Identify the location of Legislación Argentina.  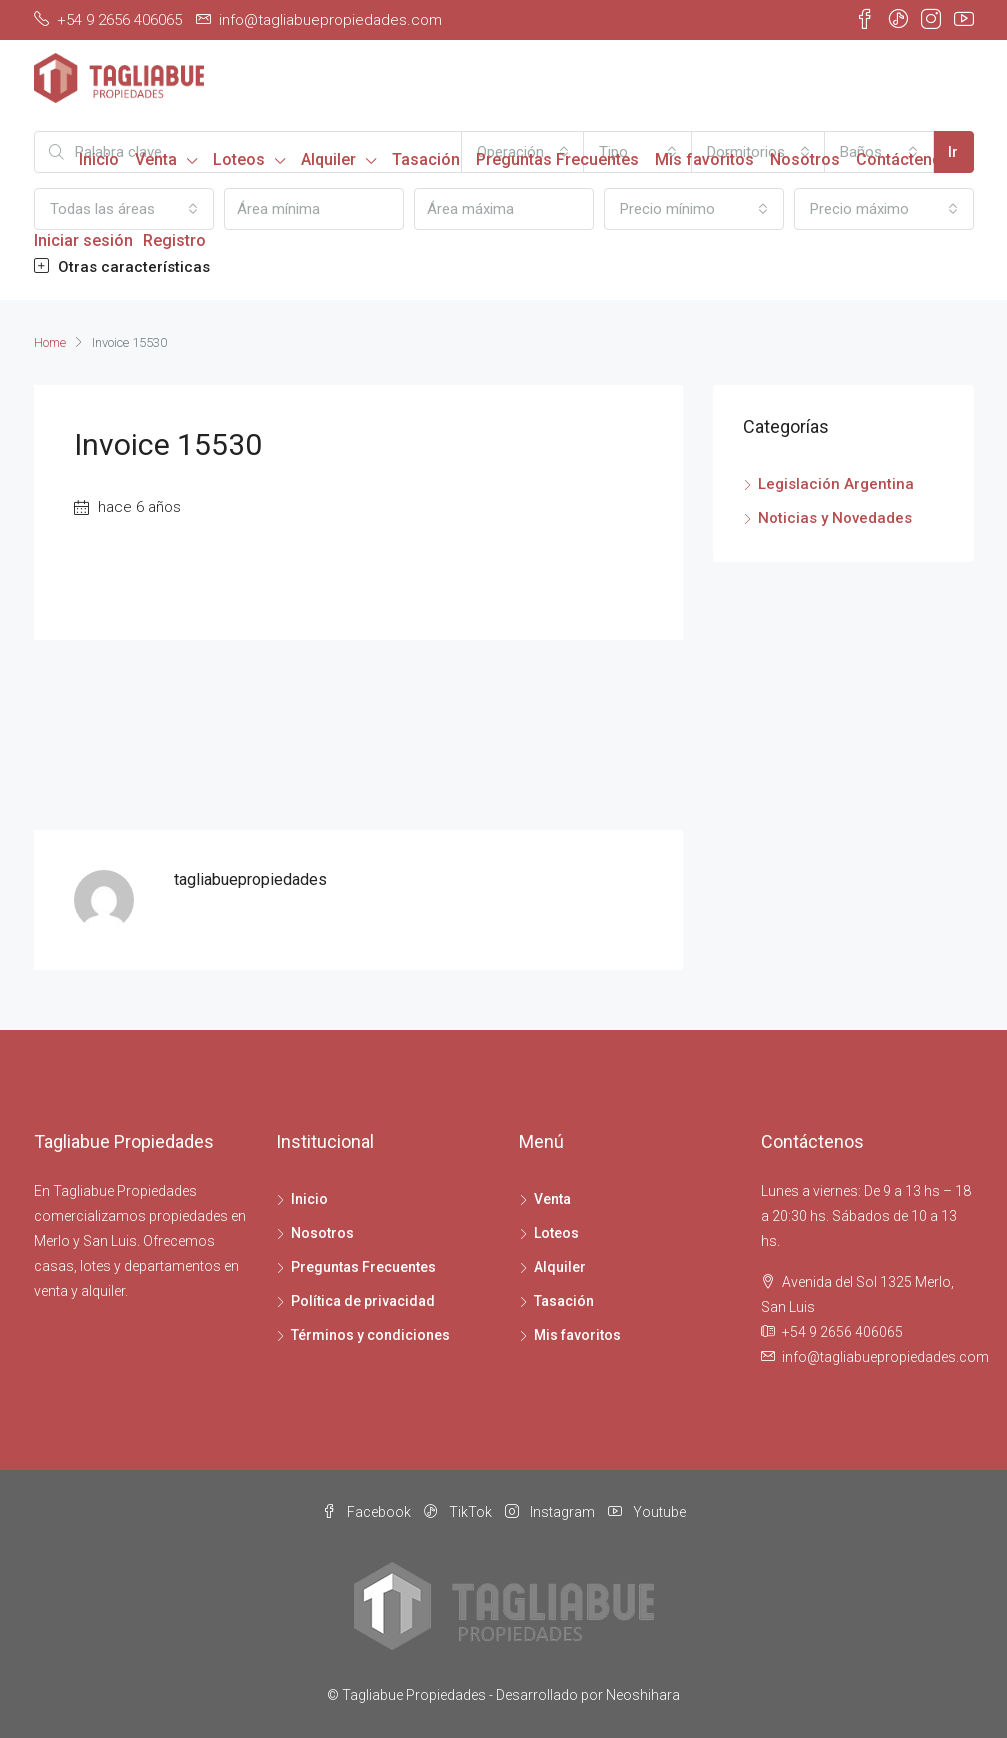
(836, 484).